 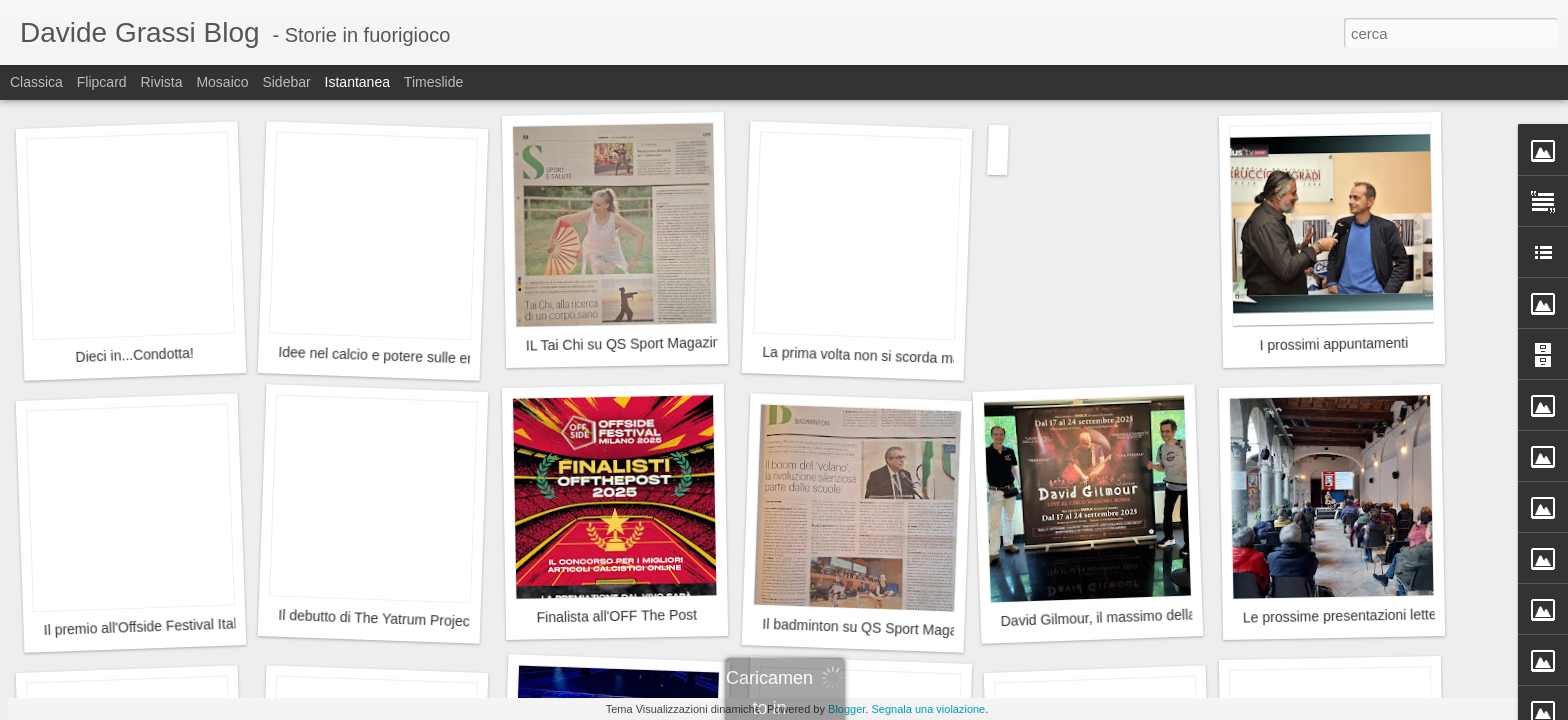 I want to click on Blogger, so click(x=846, y=709).